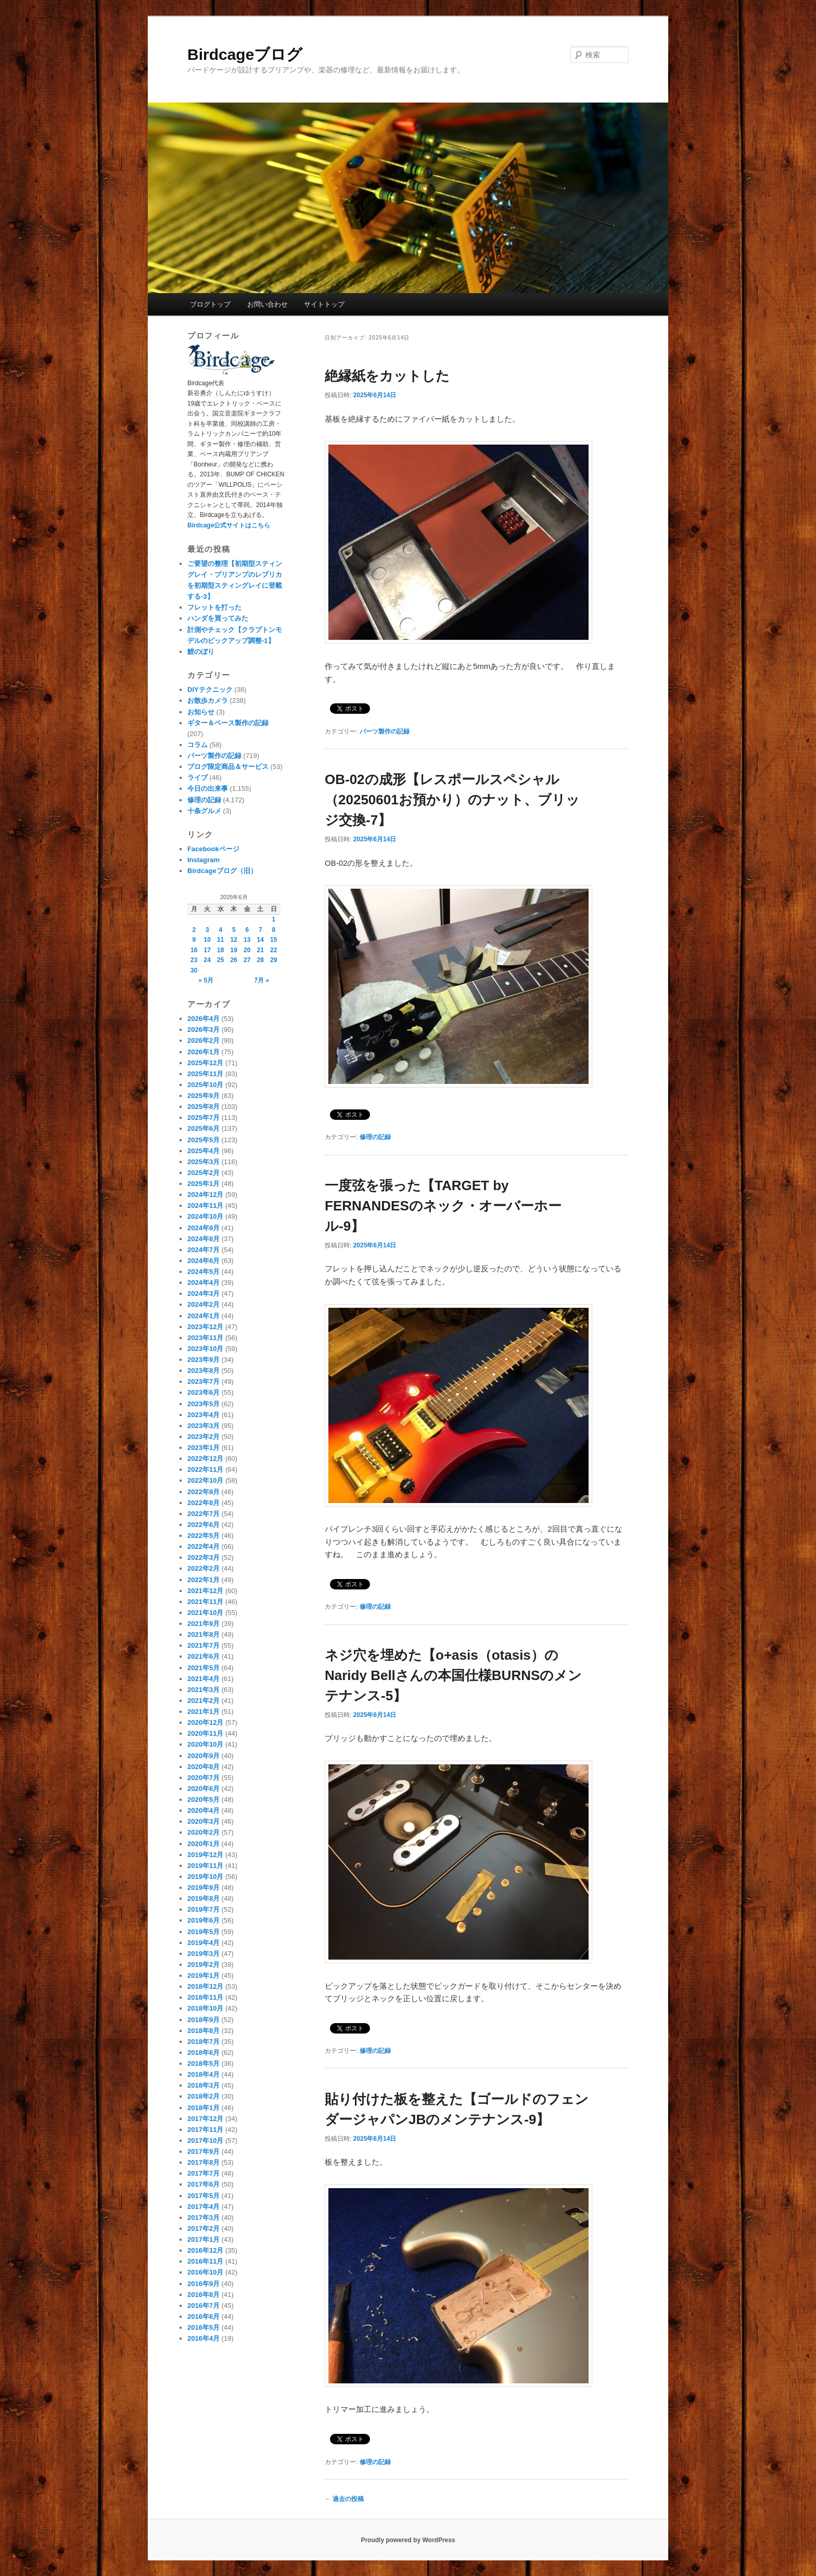  Describe the element at coordinates (203, 1304) in the screenshot. I see `2024年2月` at that location.